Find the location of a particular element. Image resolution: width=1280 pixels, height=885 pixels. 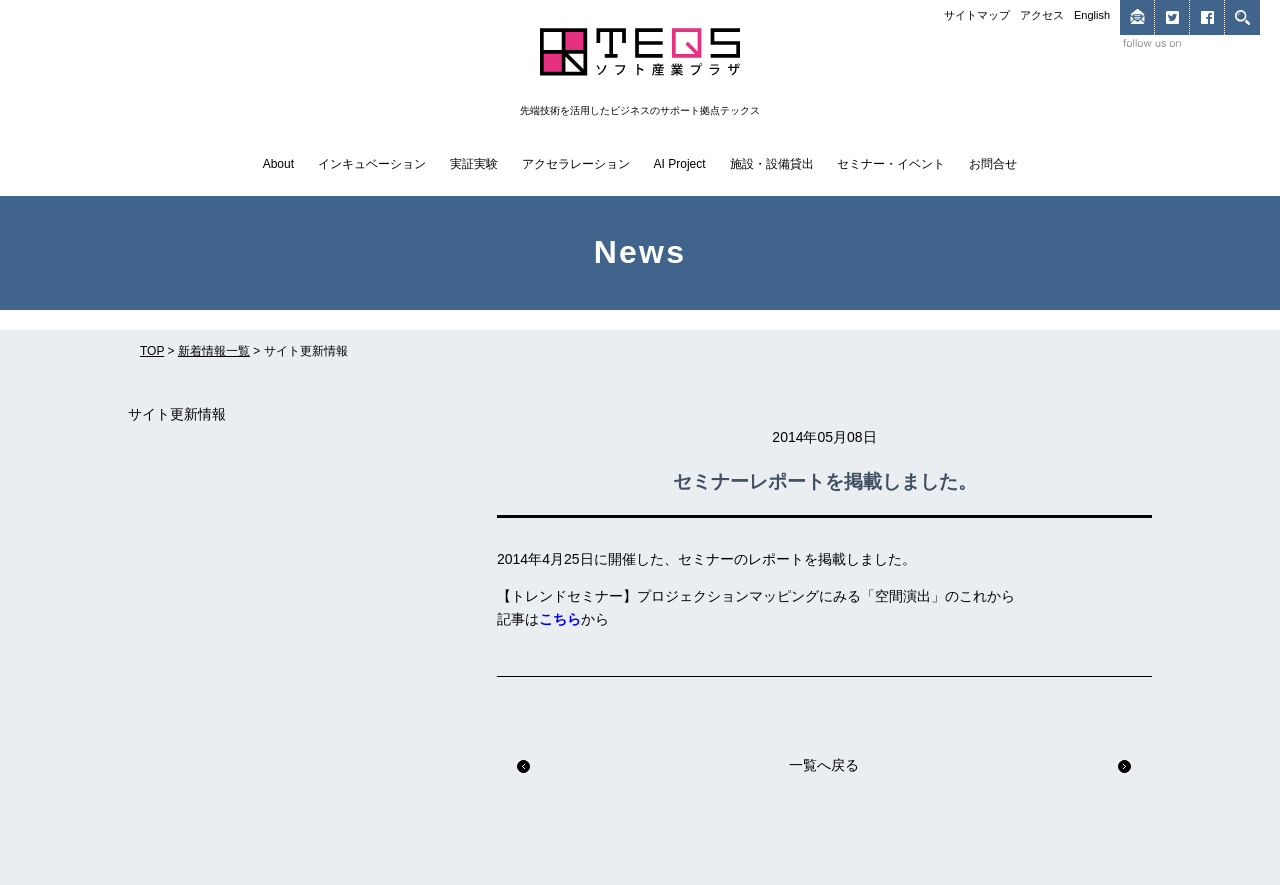

AI Project is located at coordinates (680, 164).